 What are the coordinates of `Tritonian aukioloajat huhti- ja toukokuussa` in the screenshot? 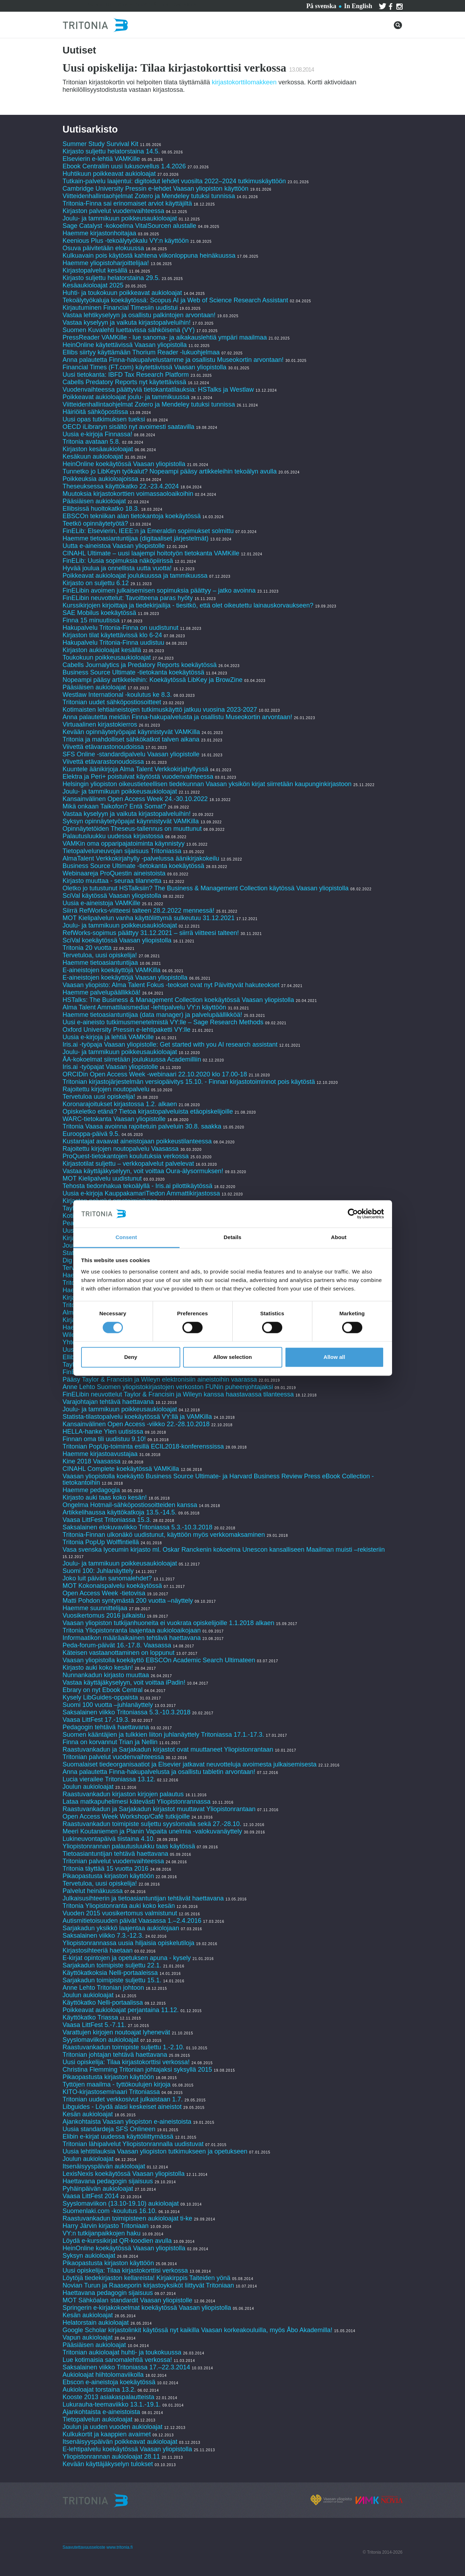 It's located at (122, 2352).